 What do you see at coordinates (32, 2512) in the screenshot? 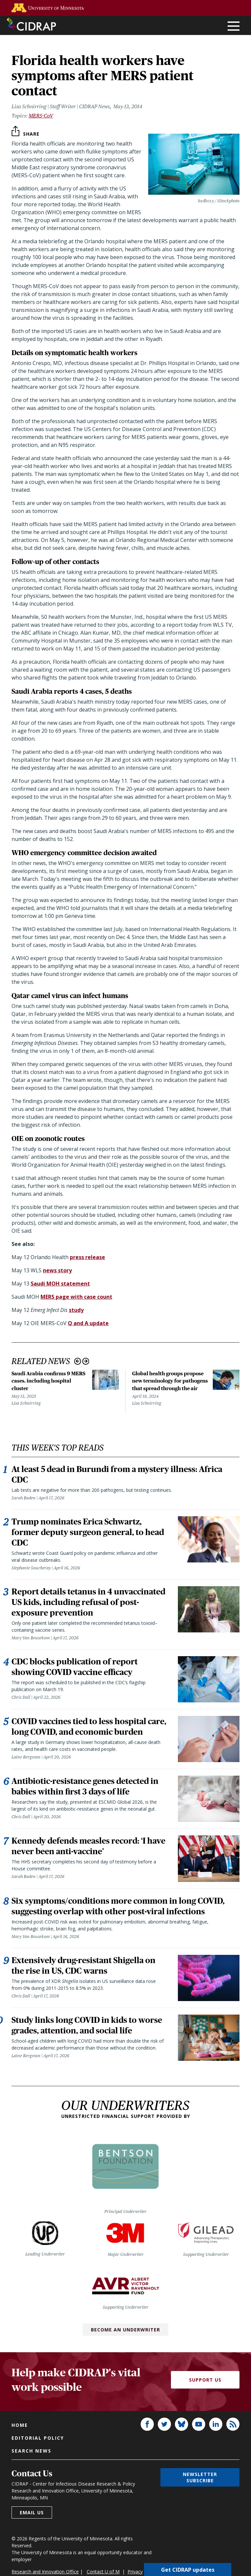
I see `Email us` at bounding box center [32, 2512].